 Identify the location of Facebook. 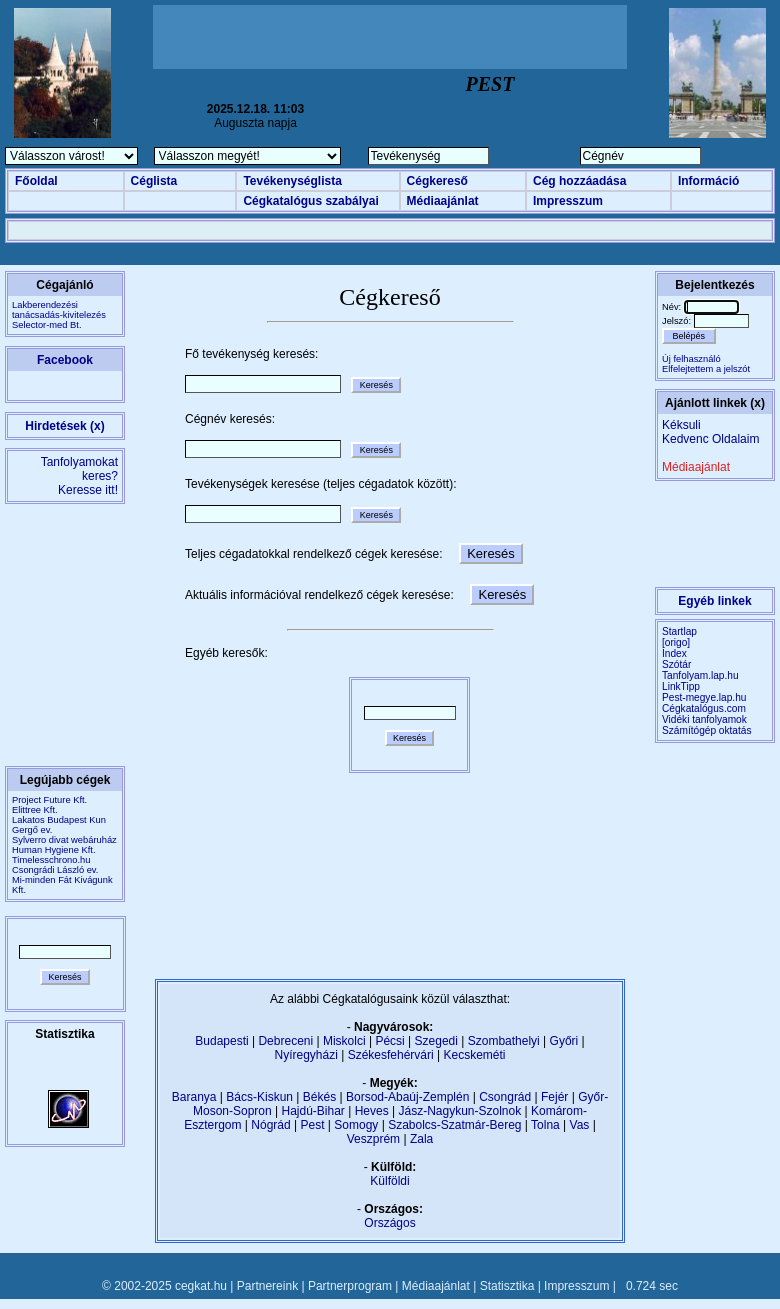
(65, 360).